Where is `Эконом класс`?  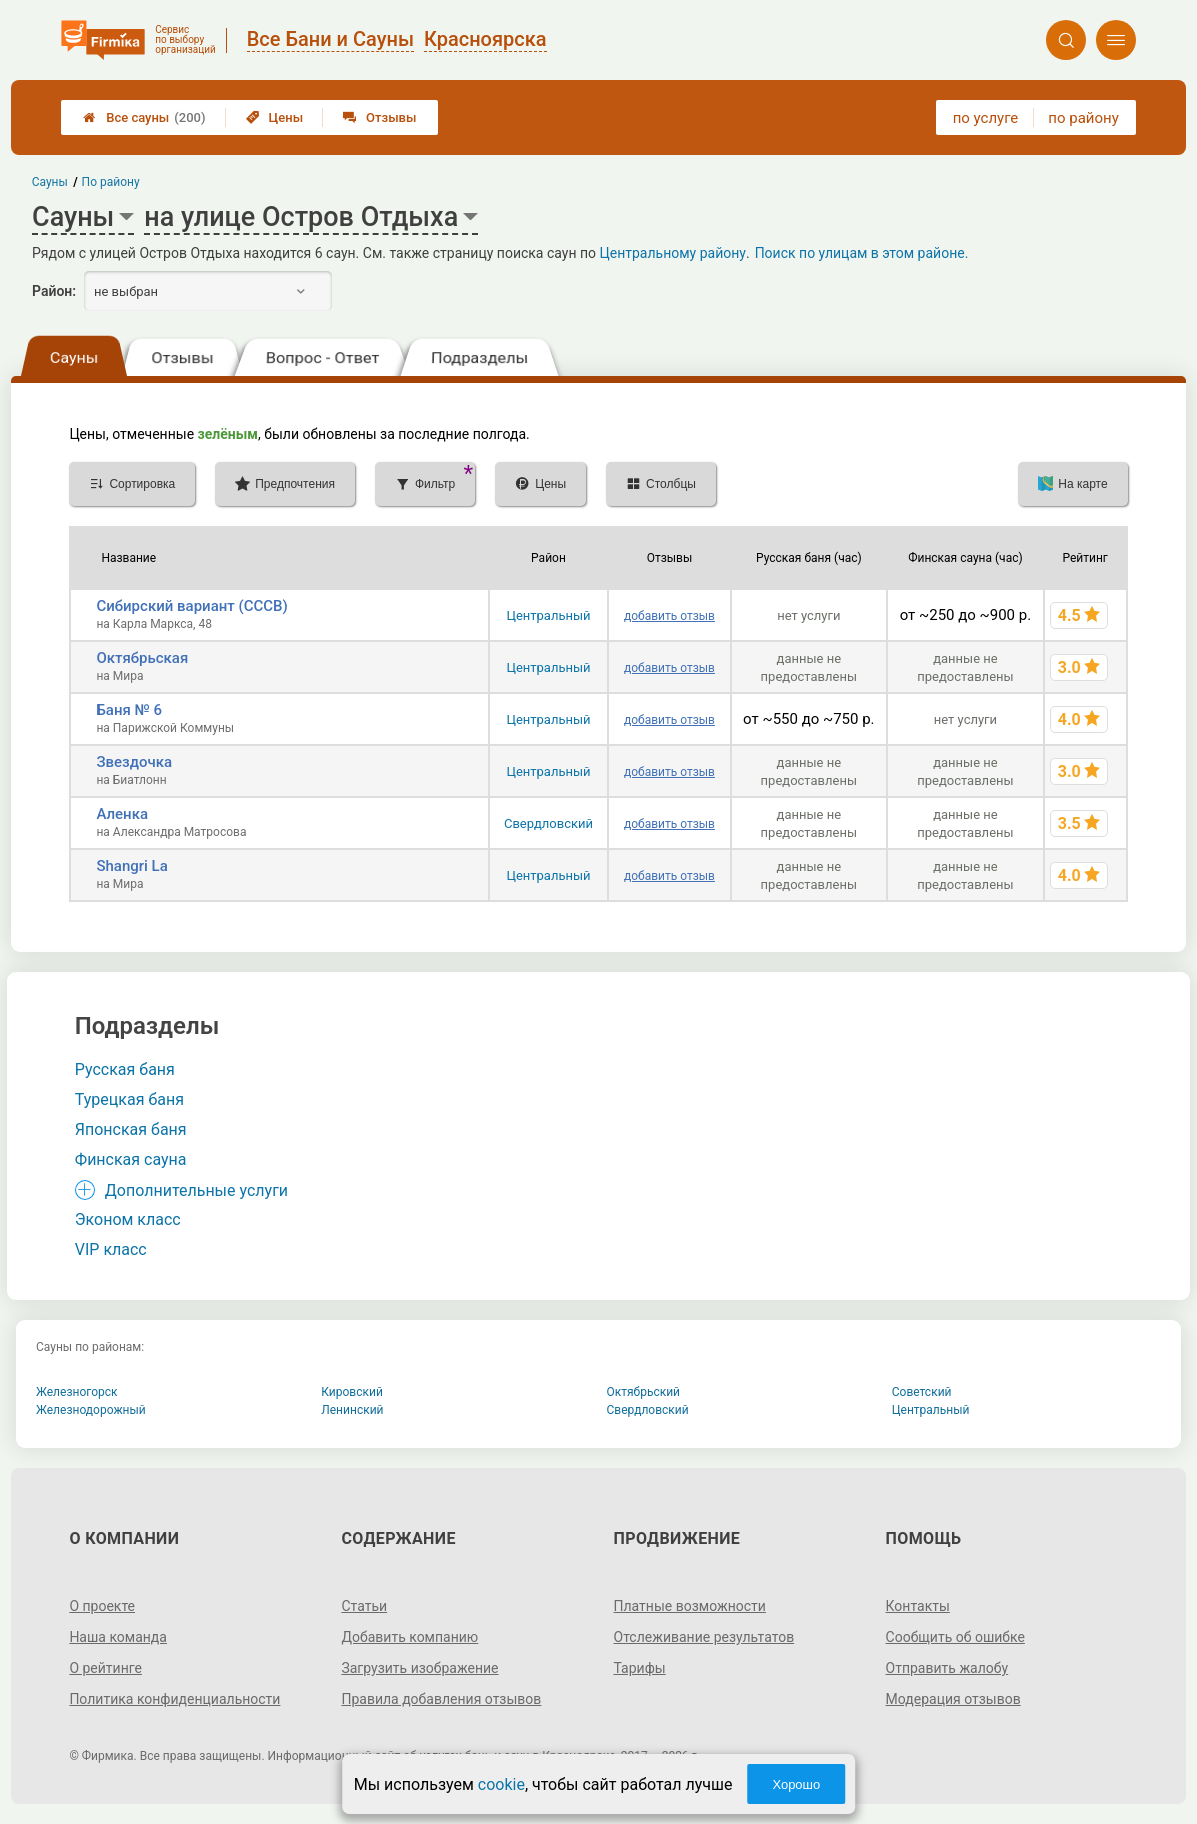 Эконом класс is located at coordinates (128, 1219).